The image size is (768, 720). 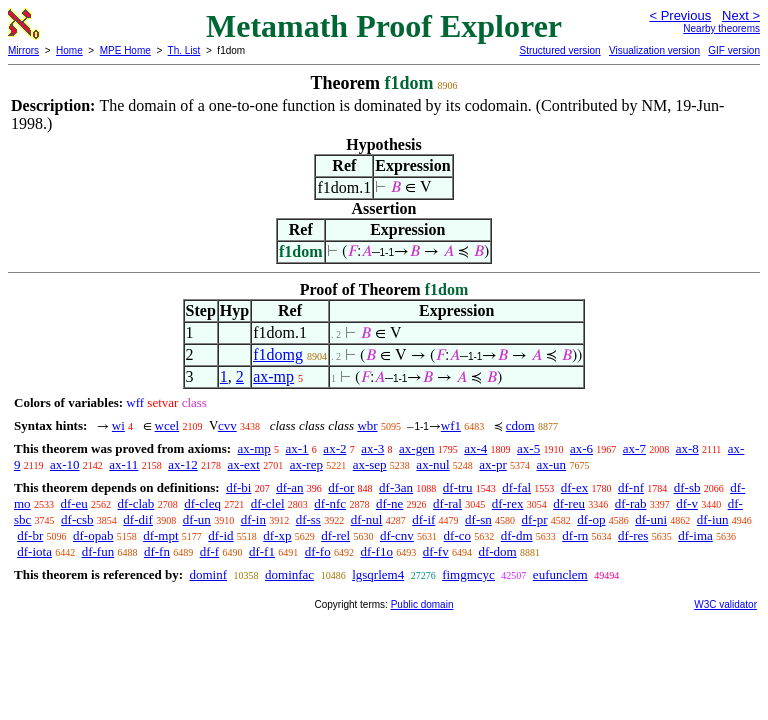 I want to click on lgsqrlem4, so click(x=378, y=574).